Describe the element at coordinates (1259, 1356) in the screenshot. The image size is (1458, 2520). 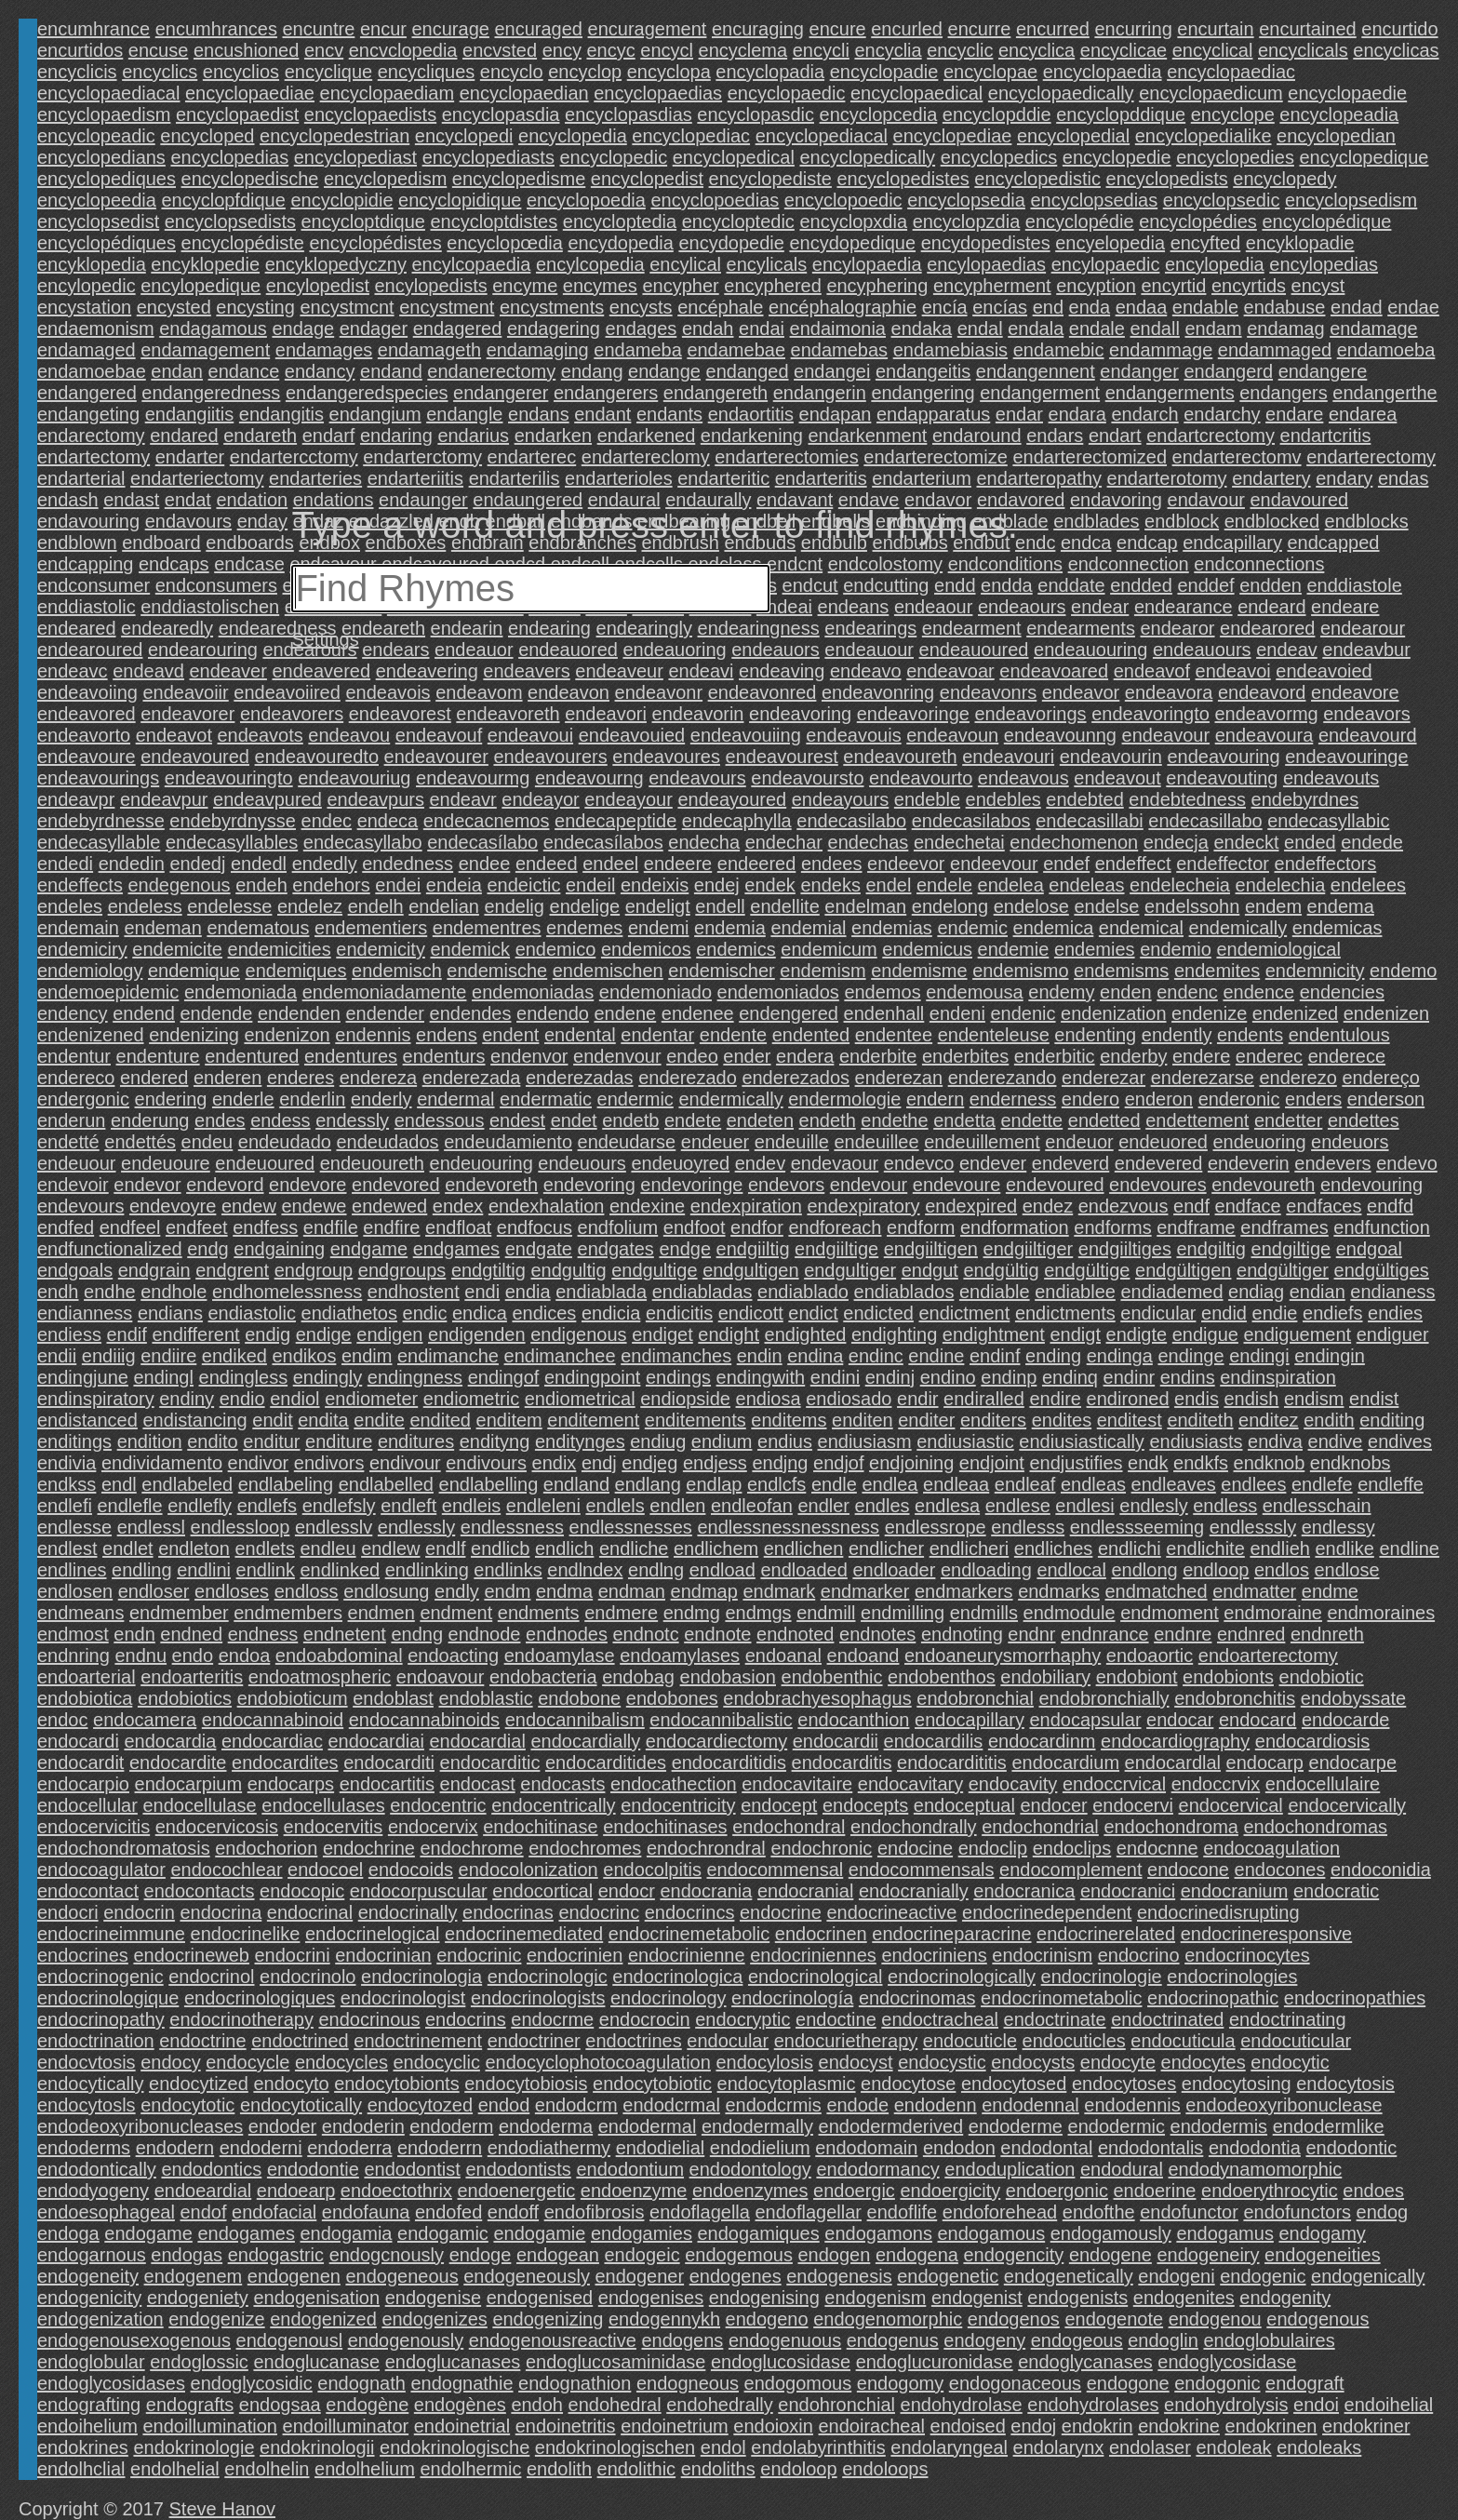
I see `endingi` at that location.